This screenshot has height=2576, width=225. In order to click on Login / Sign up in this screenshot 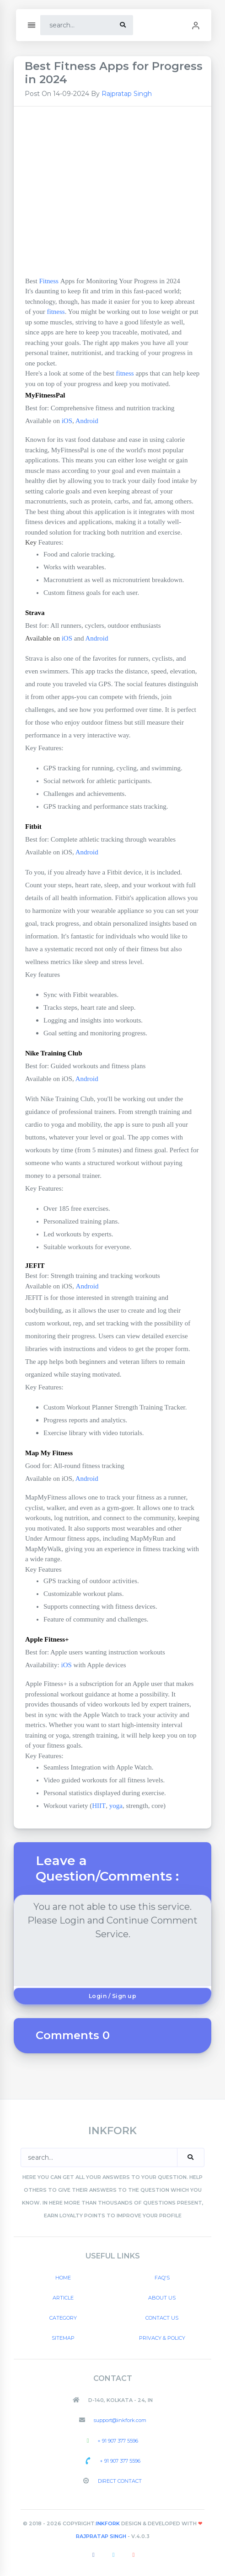, I will do `click(113, 1996)`.